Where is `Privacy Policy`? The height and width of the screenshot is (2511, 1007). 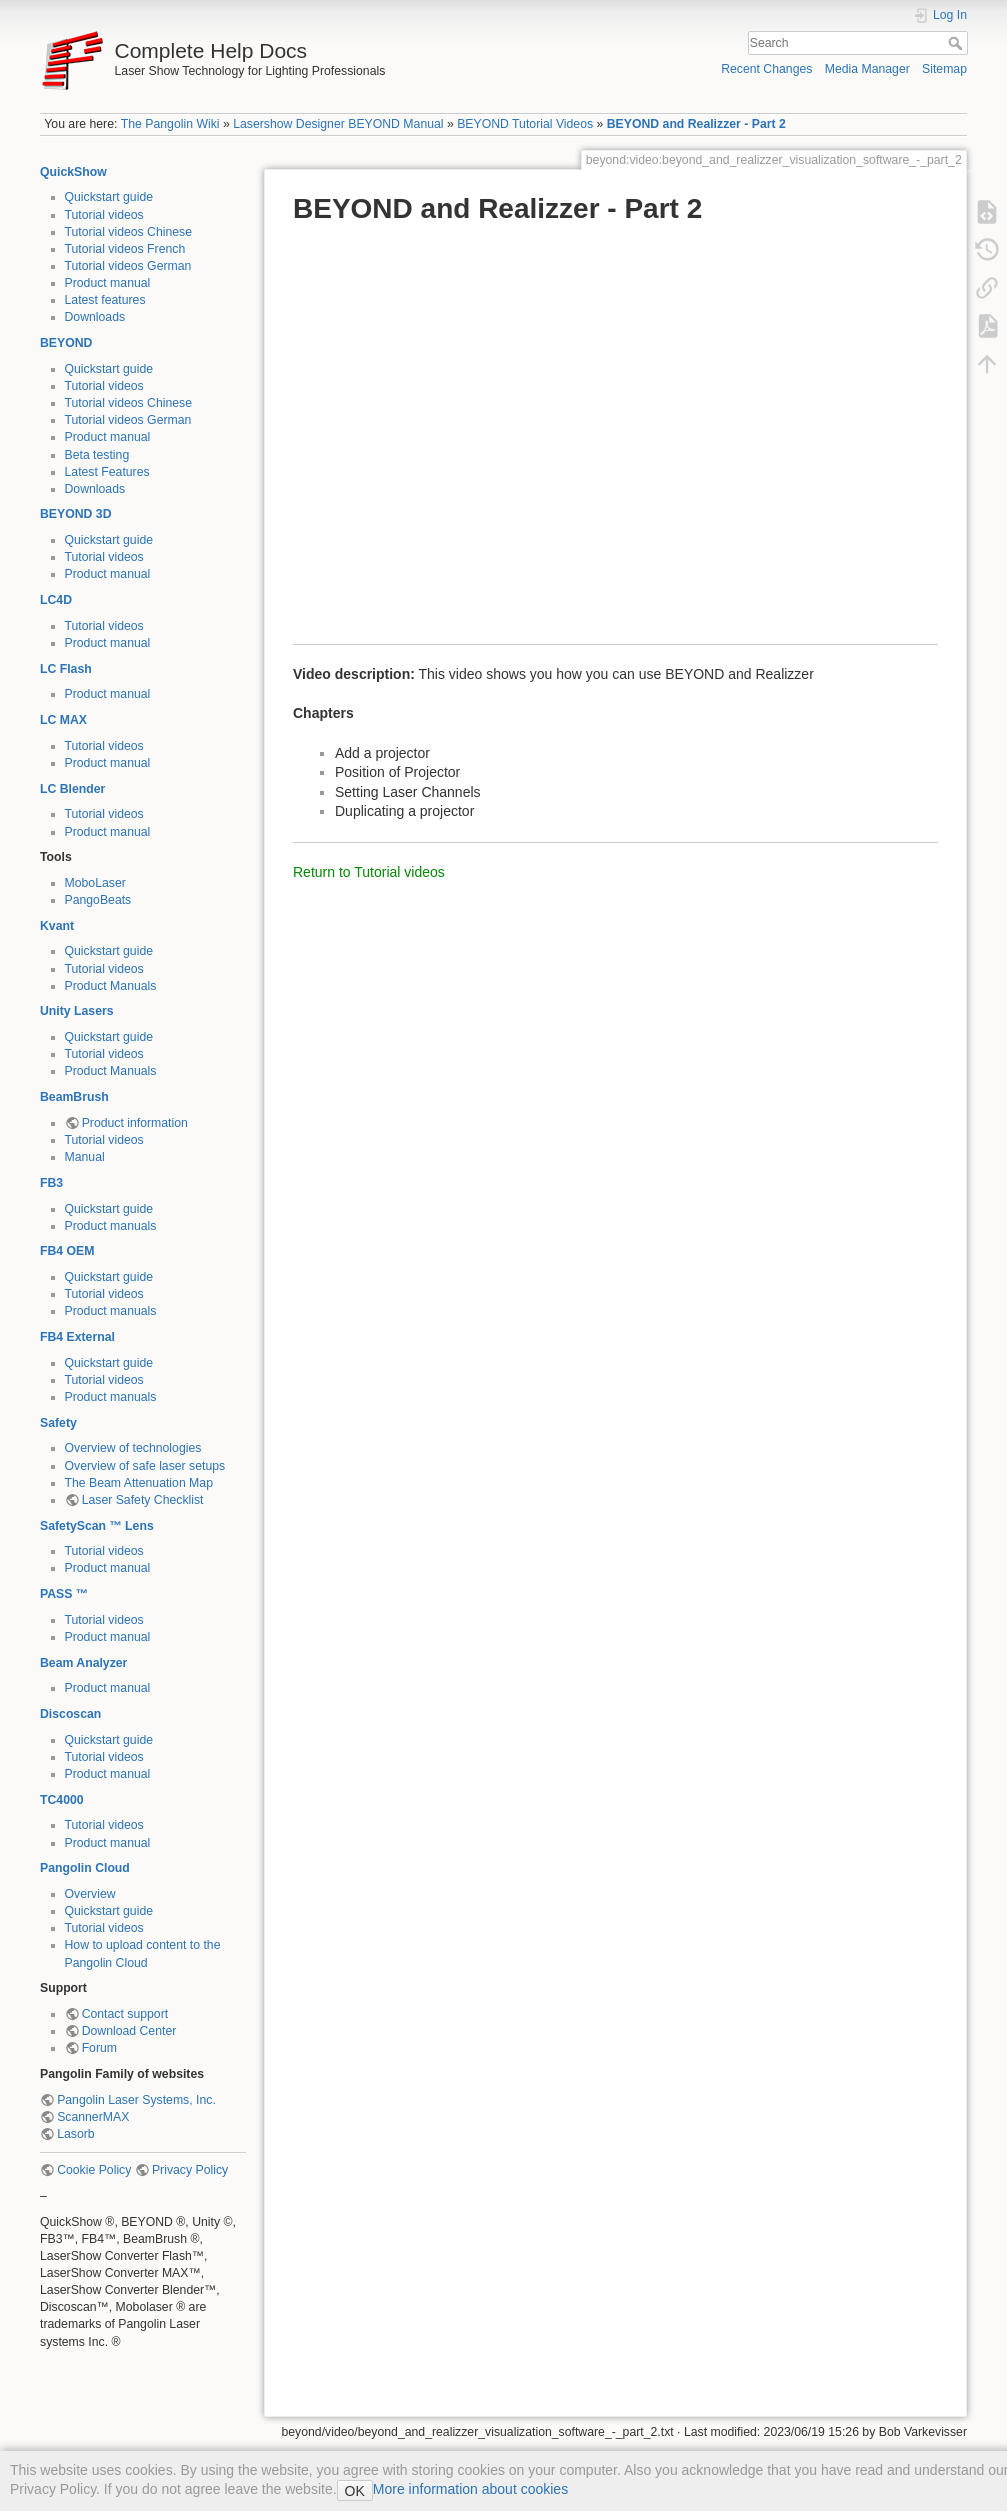
Privacy Policy is located at coordinates (190, 2170).